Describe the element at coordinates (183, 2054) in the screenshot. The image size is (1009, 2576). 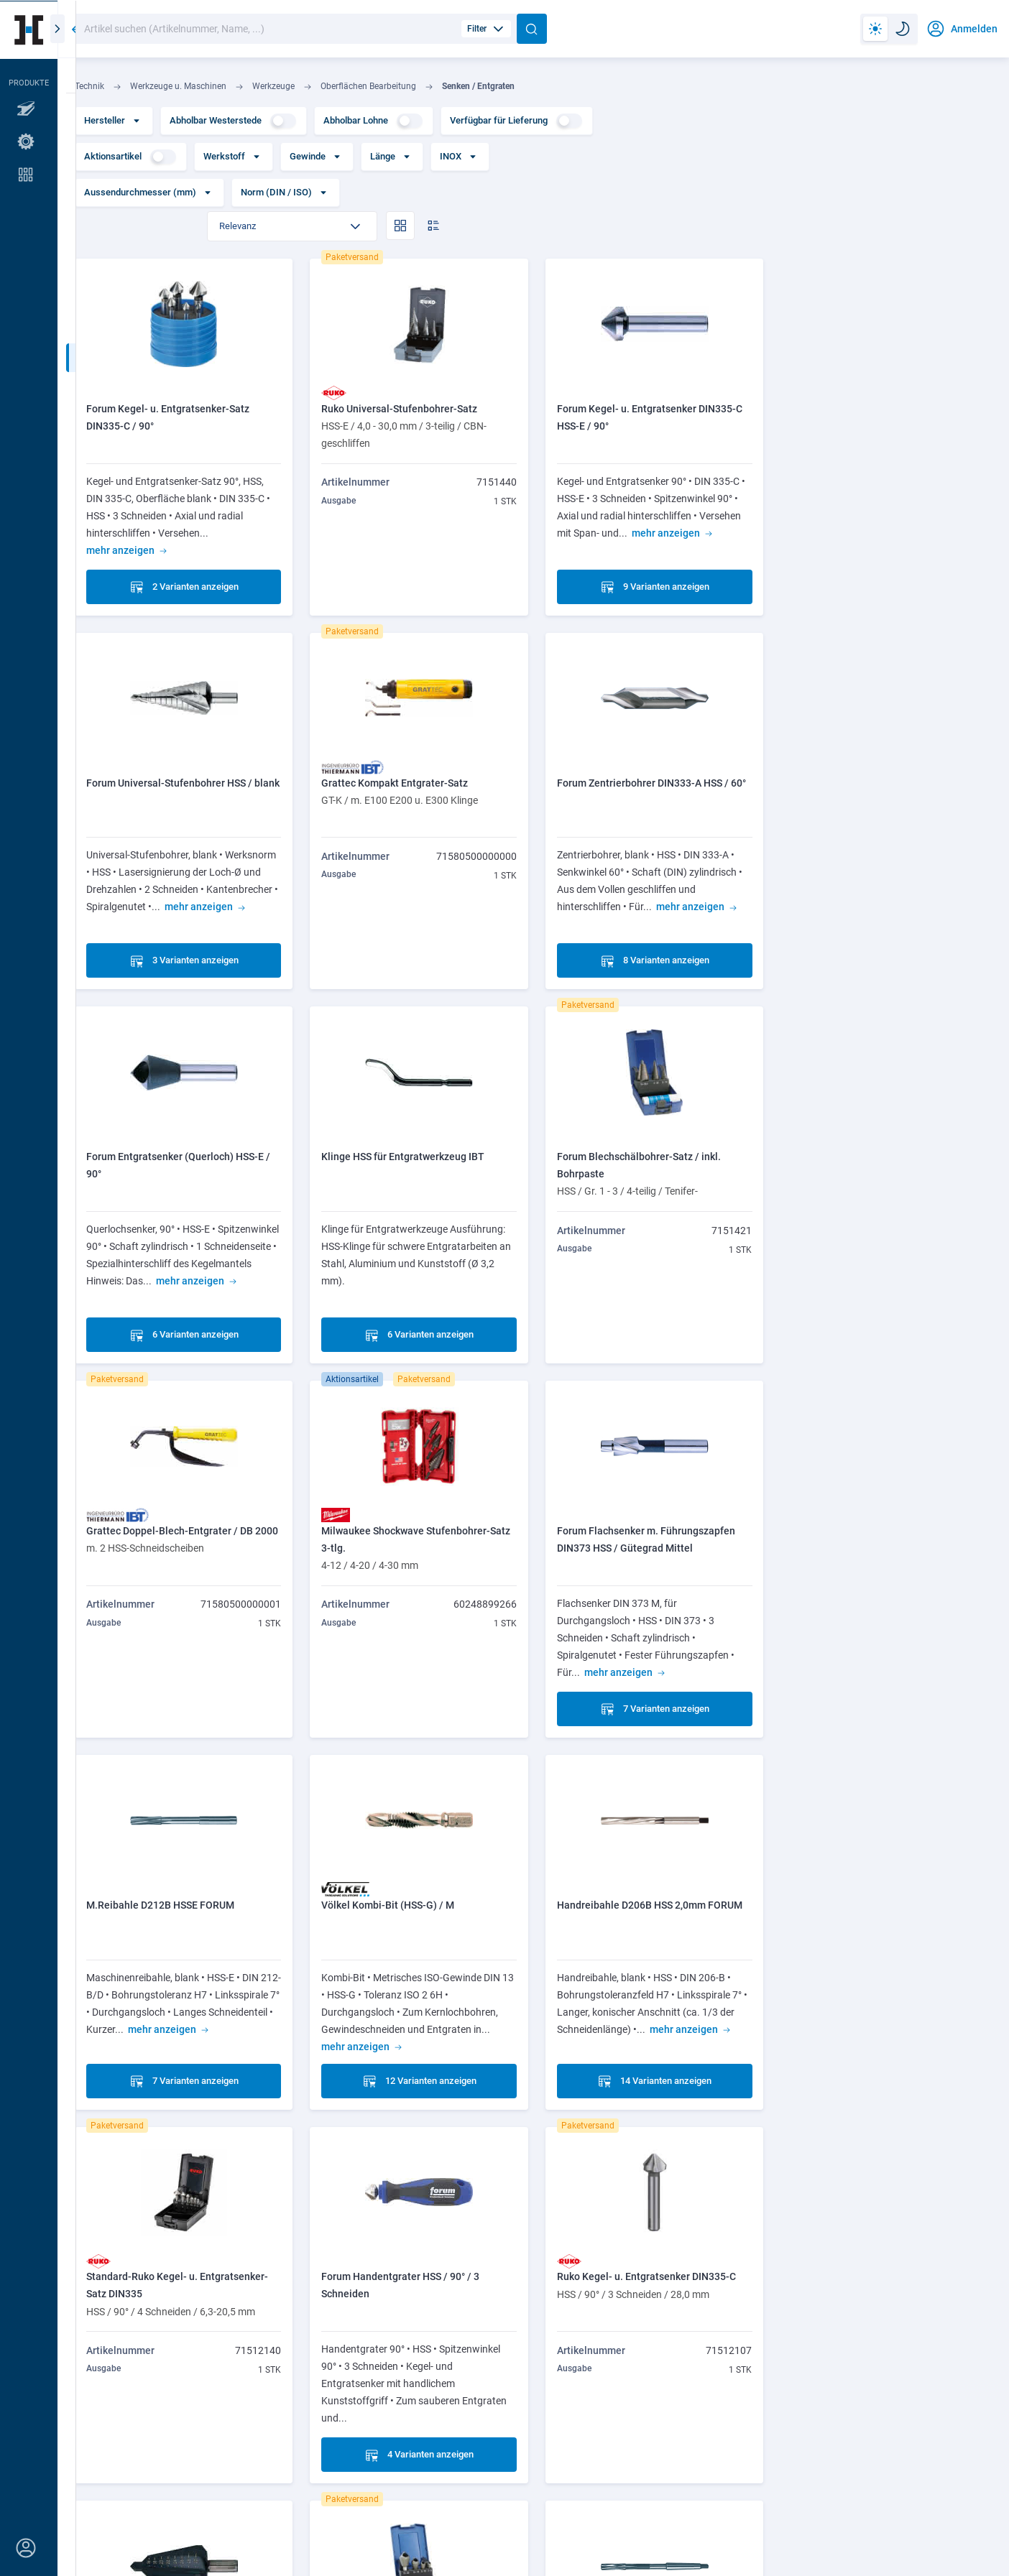
I see `4 Varianten anzeigen` at that location.